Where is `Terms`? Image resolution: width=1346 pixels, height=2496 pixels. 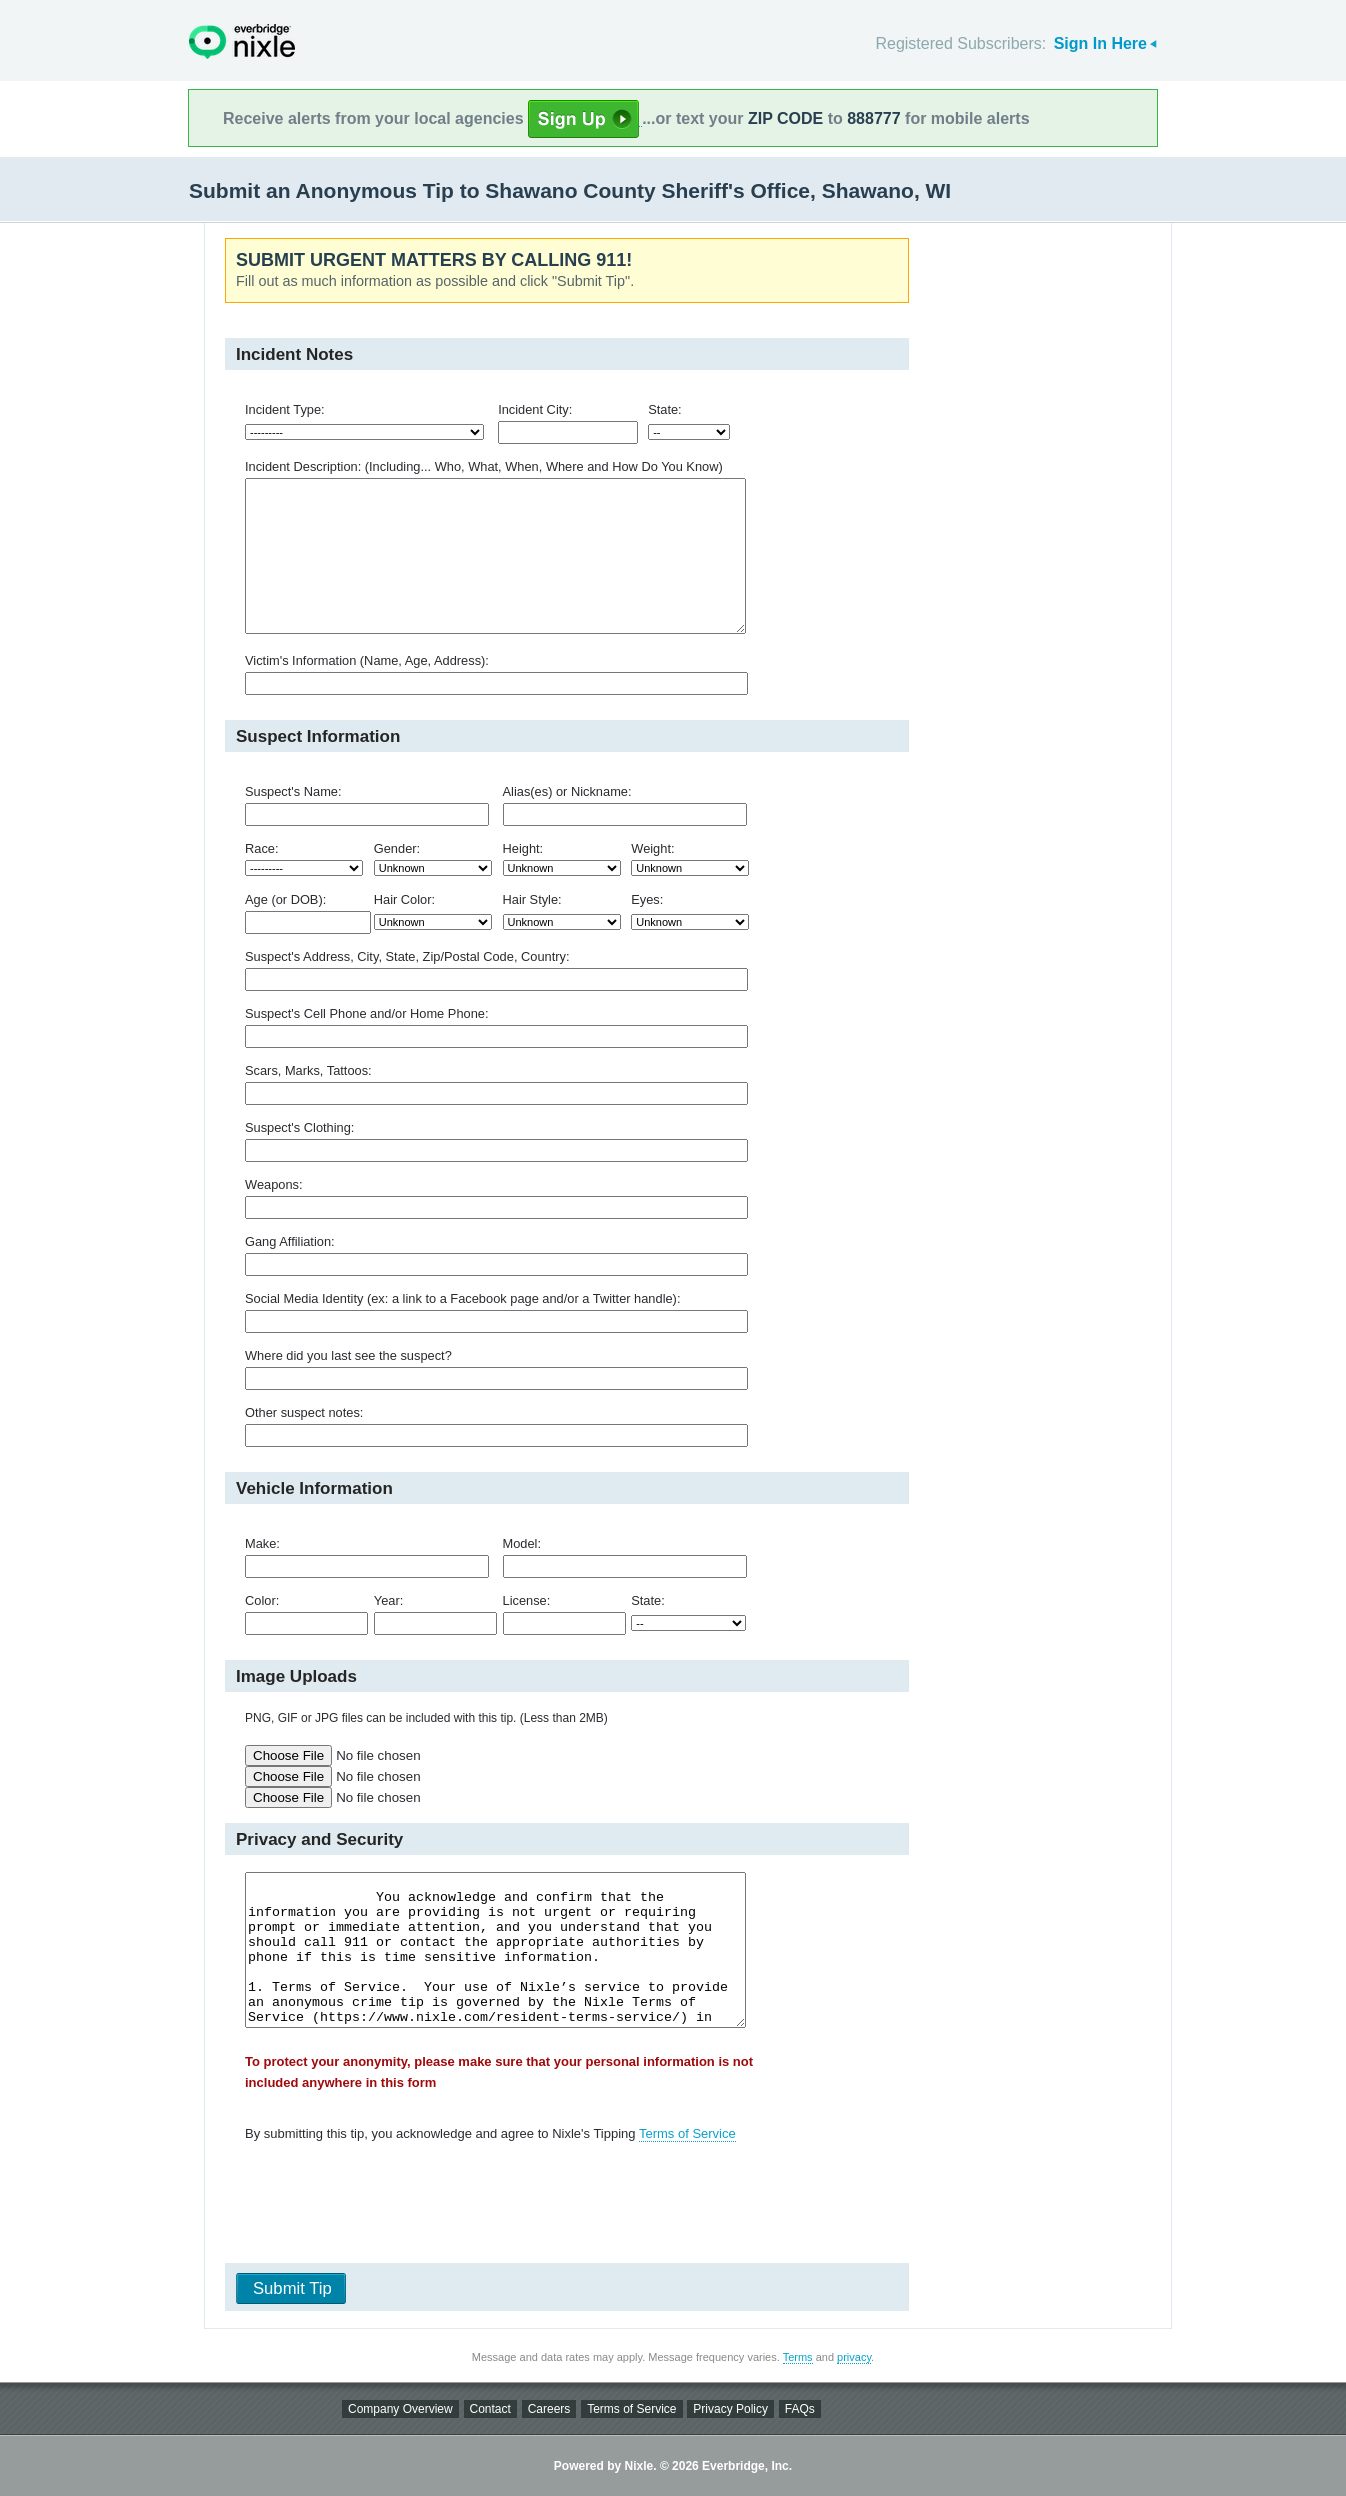
Terms is located at coordinates (798, 2357).